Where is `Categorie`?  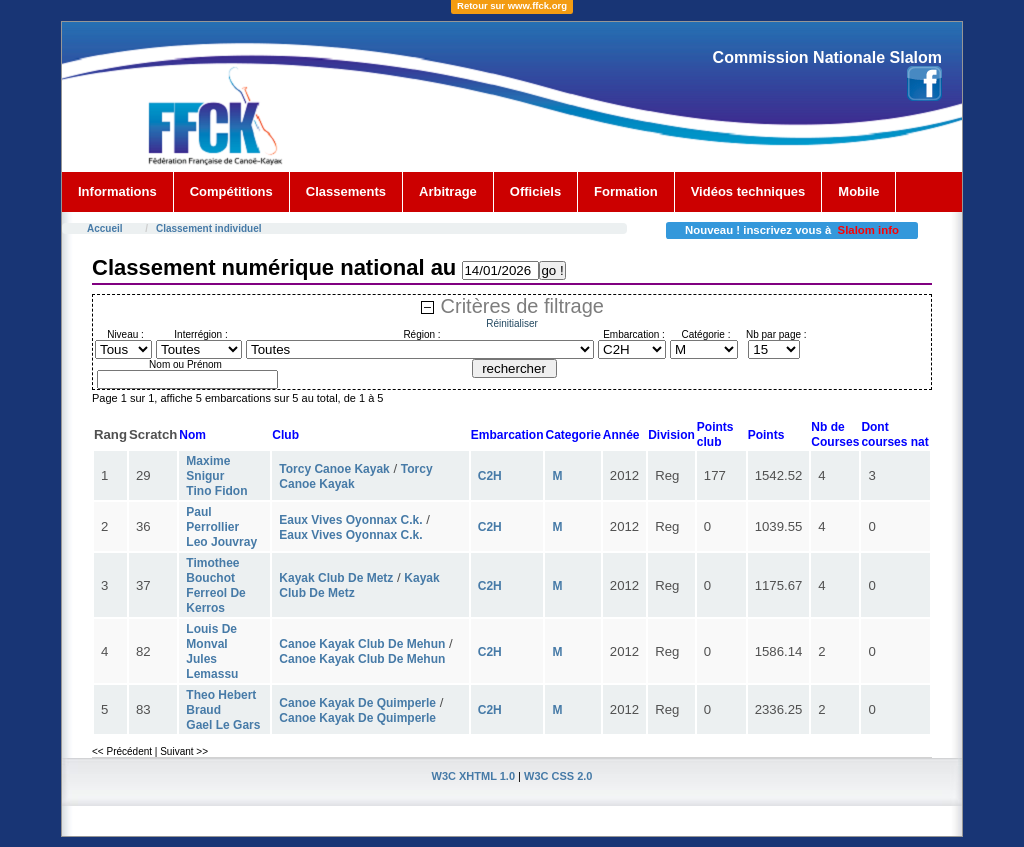 Categorie is located at coordinates (572, 435).